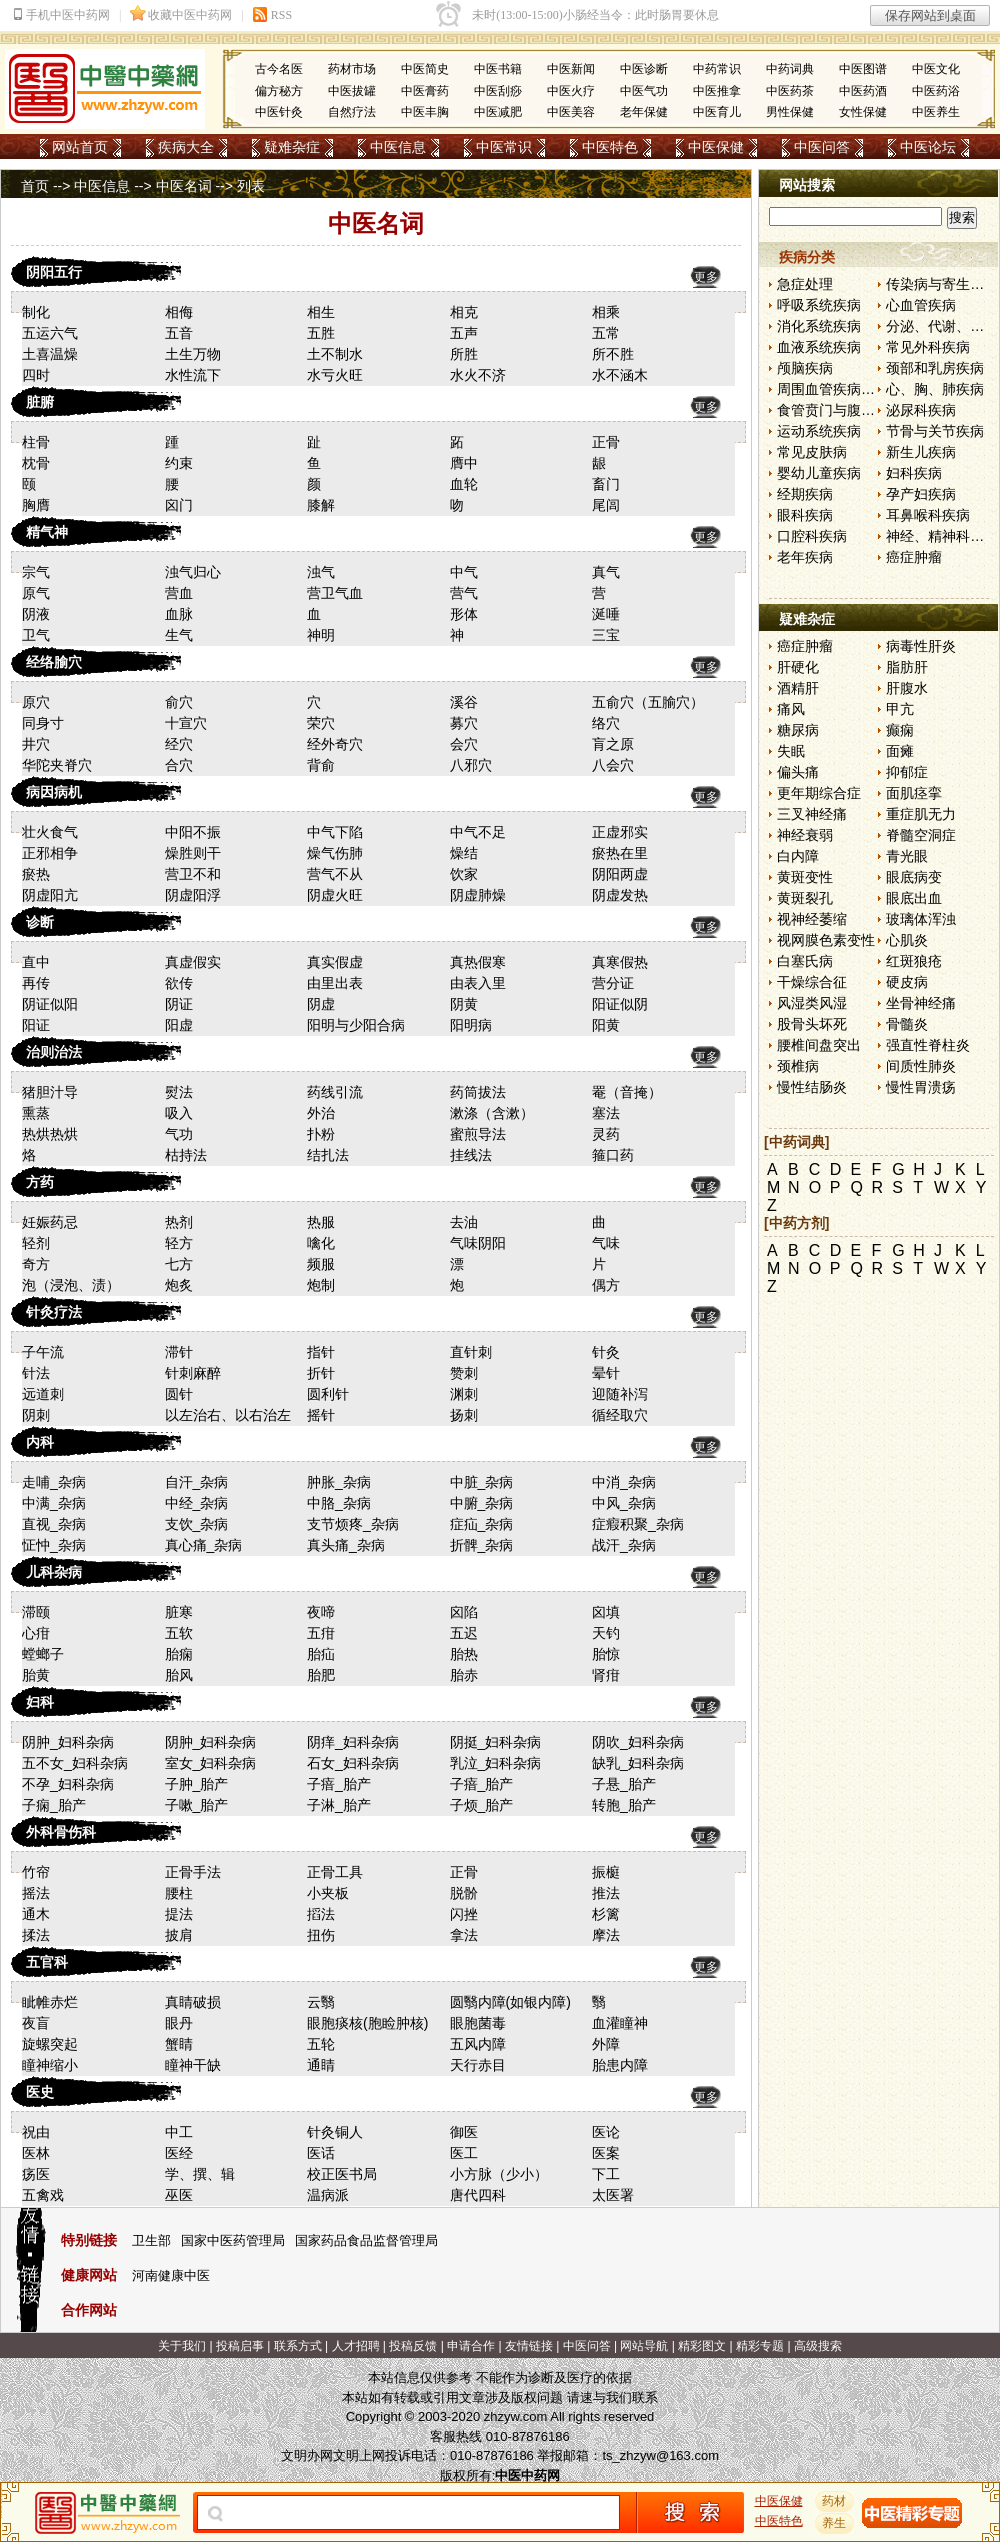 The width and height of the screenshot is (1000, 2543). What do you see at coordinates (54, 1503) in the screenshot?
I see `中满_杂病` at bounding box center [54, 1503].